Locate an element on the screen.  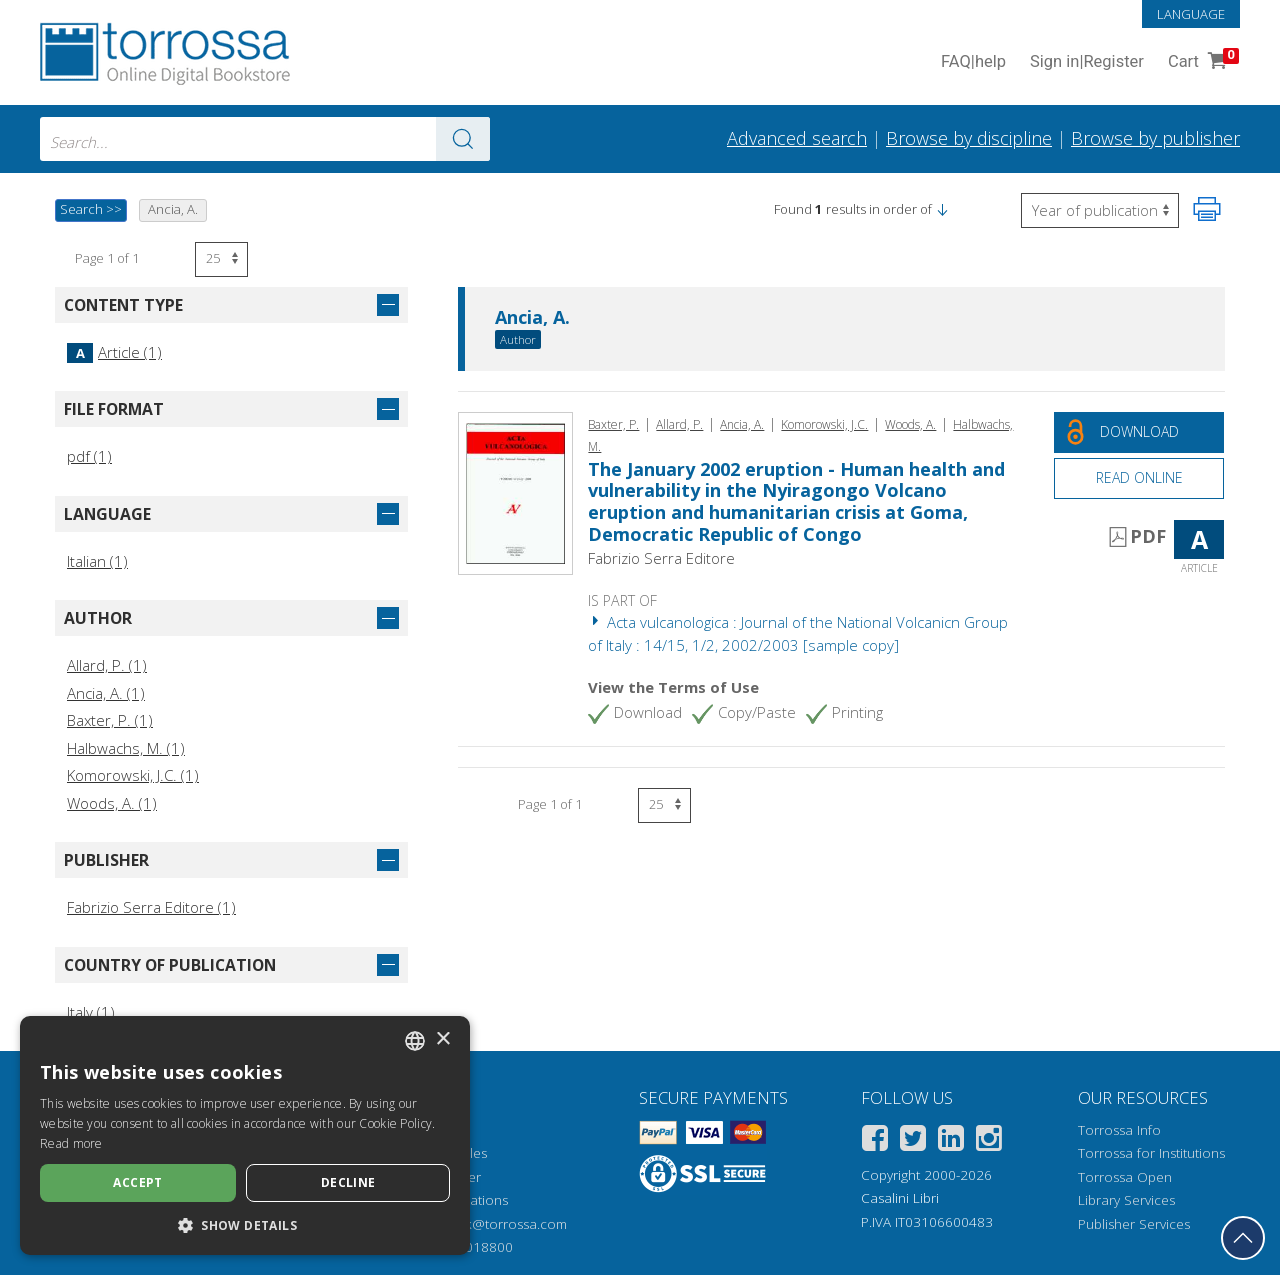
Library Services is located at coordinates (1126, 1200).